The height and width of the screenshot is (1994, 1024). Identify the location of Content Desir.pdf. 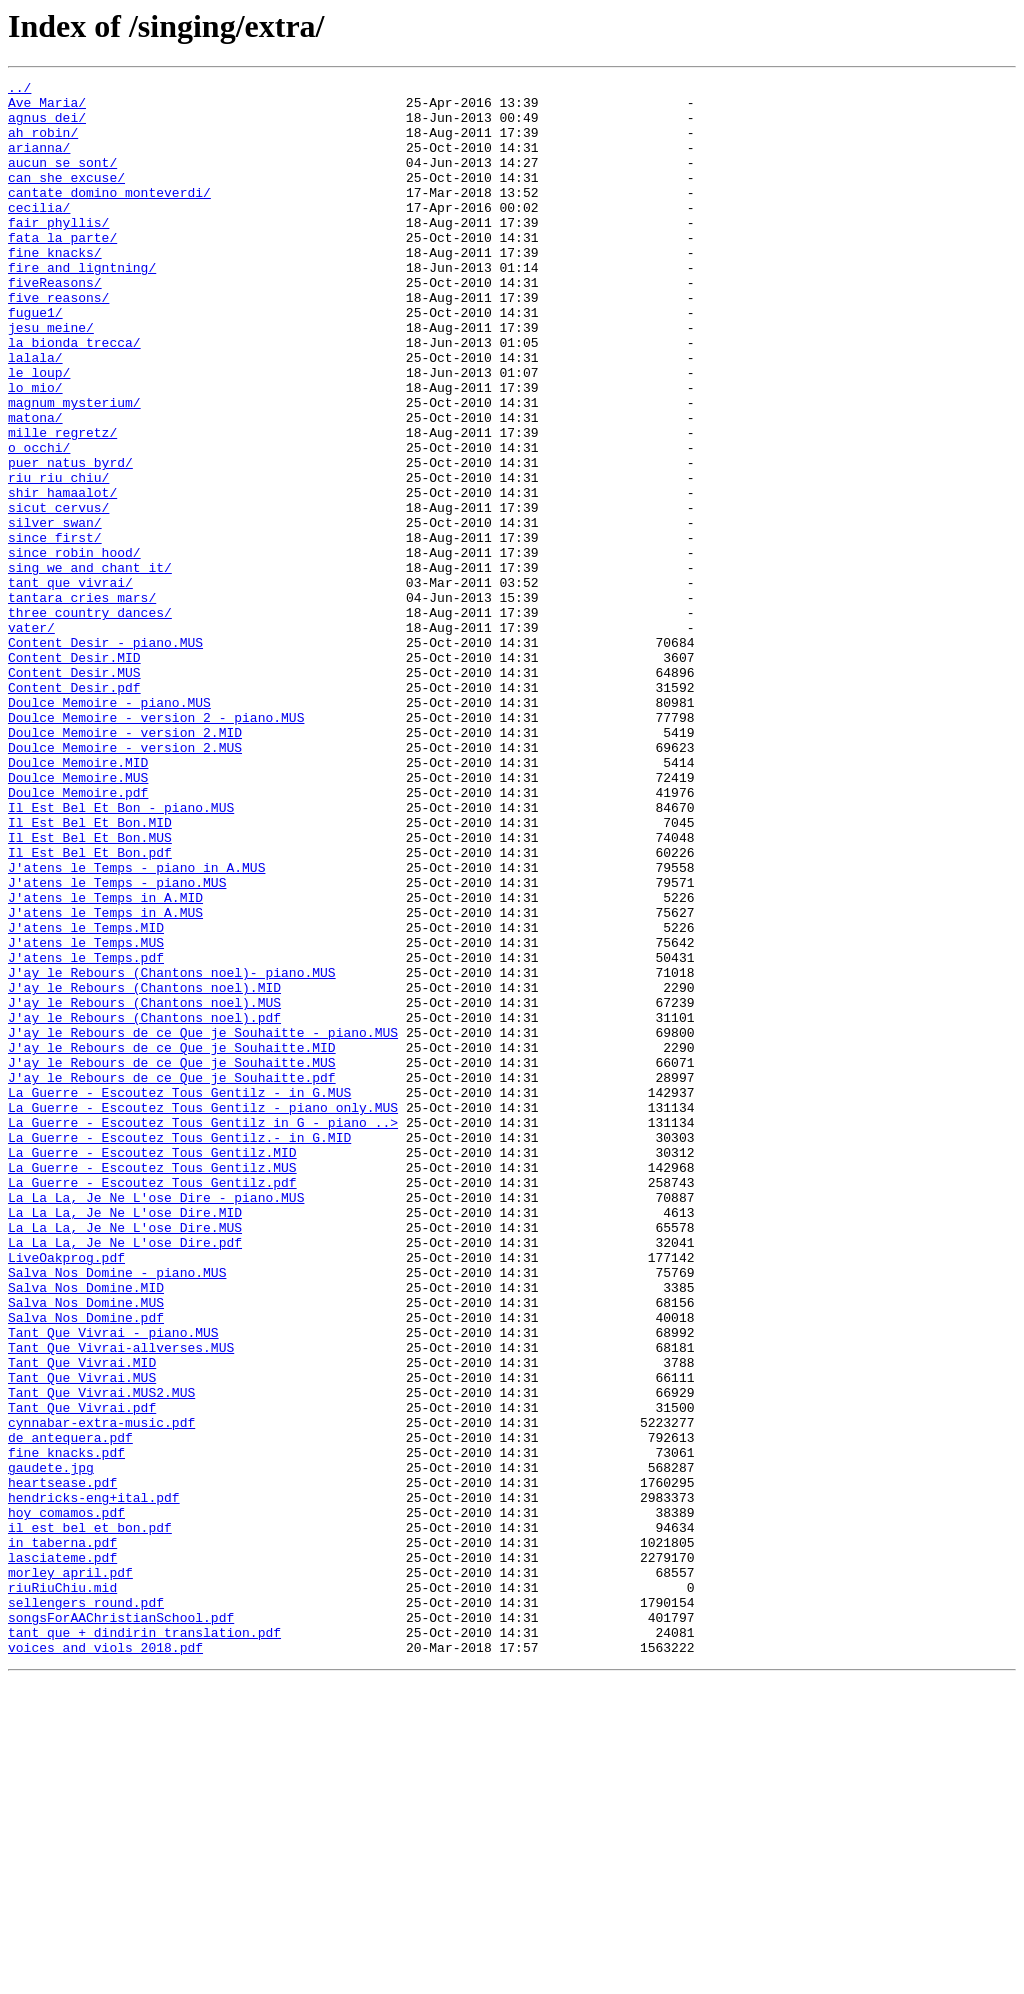
(74, 810).